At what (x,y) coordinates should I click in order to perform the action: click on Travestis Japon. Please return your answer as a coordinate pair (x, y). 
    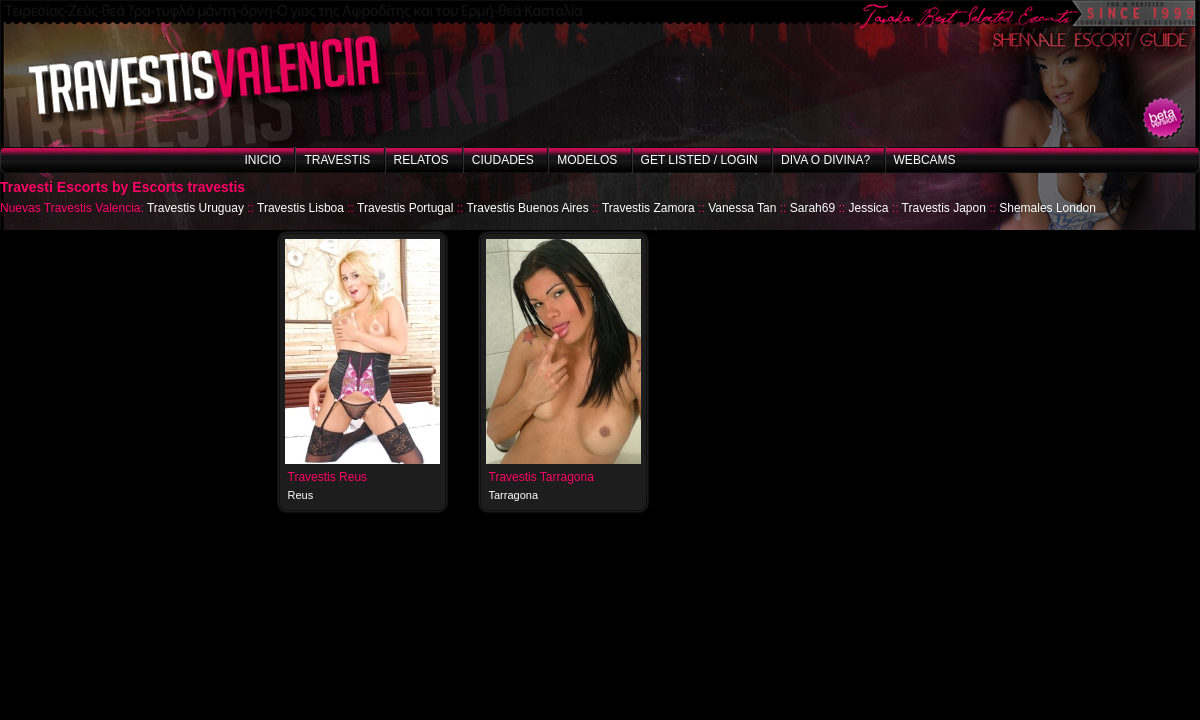
    Looking at the image, I should click on (944, 208).